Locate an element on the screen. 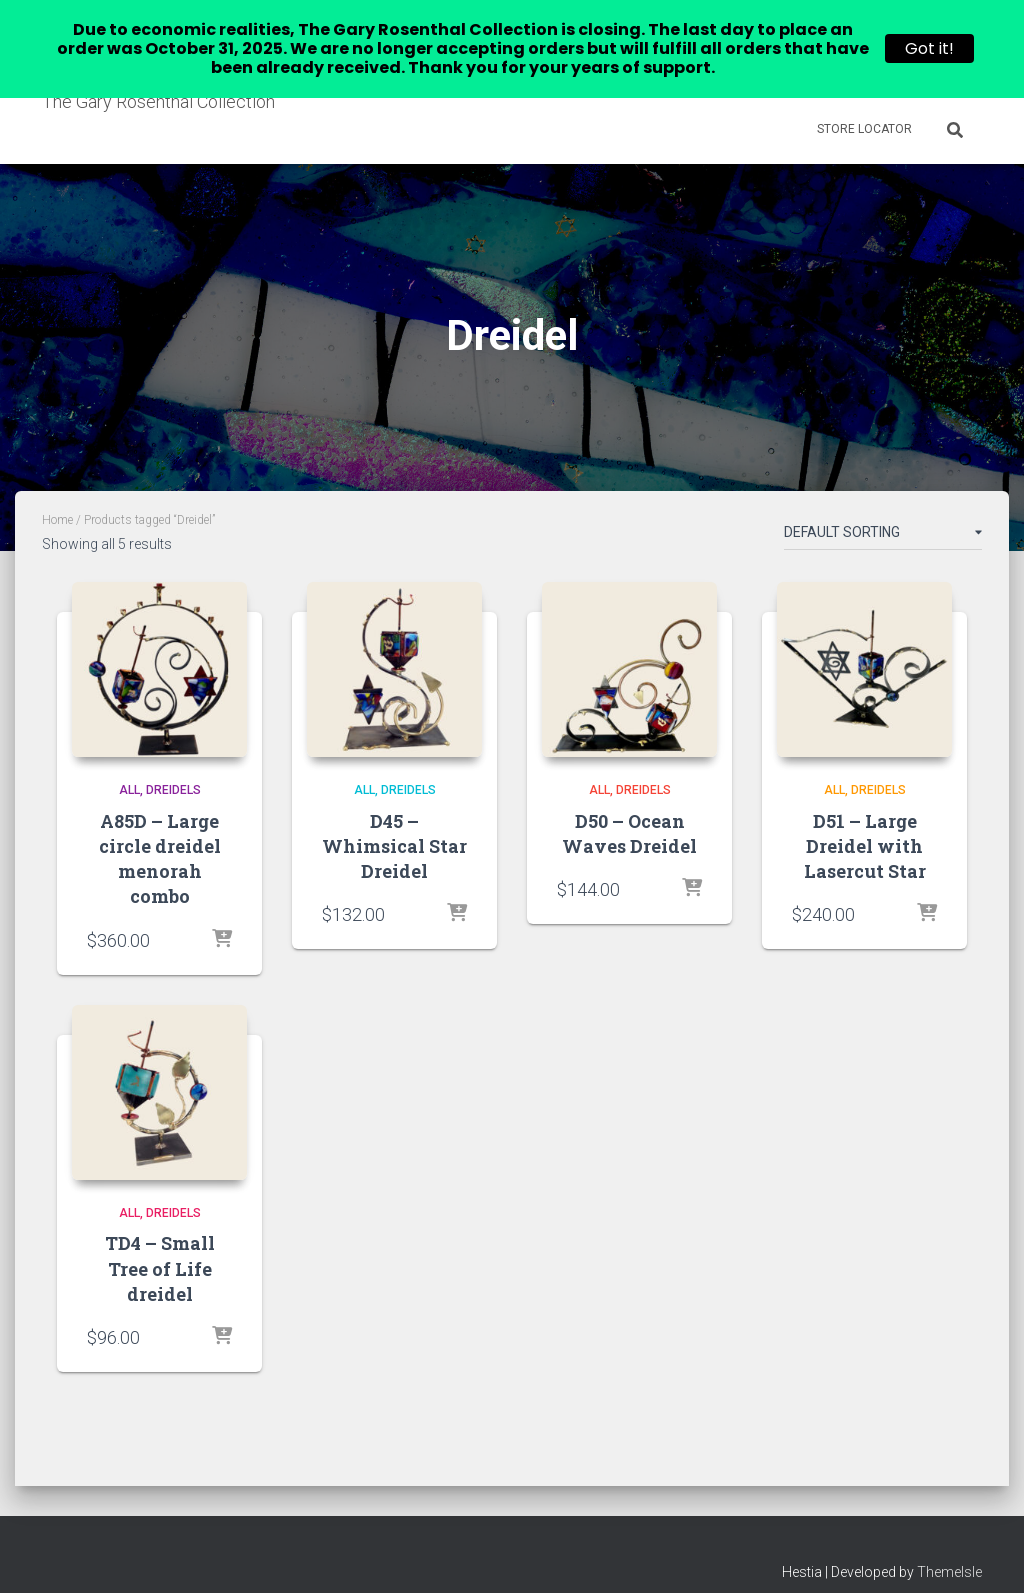 The height and width of the screenshot is (1593, 1024). ThemeIsle is located at coordinates (949, 1549).